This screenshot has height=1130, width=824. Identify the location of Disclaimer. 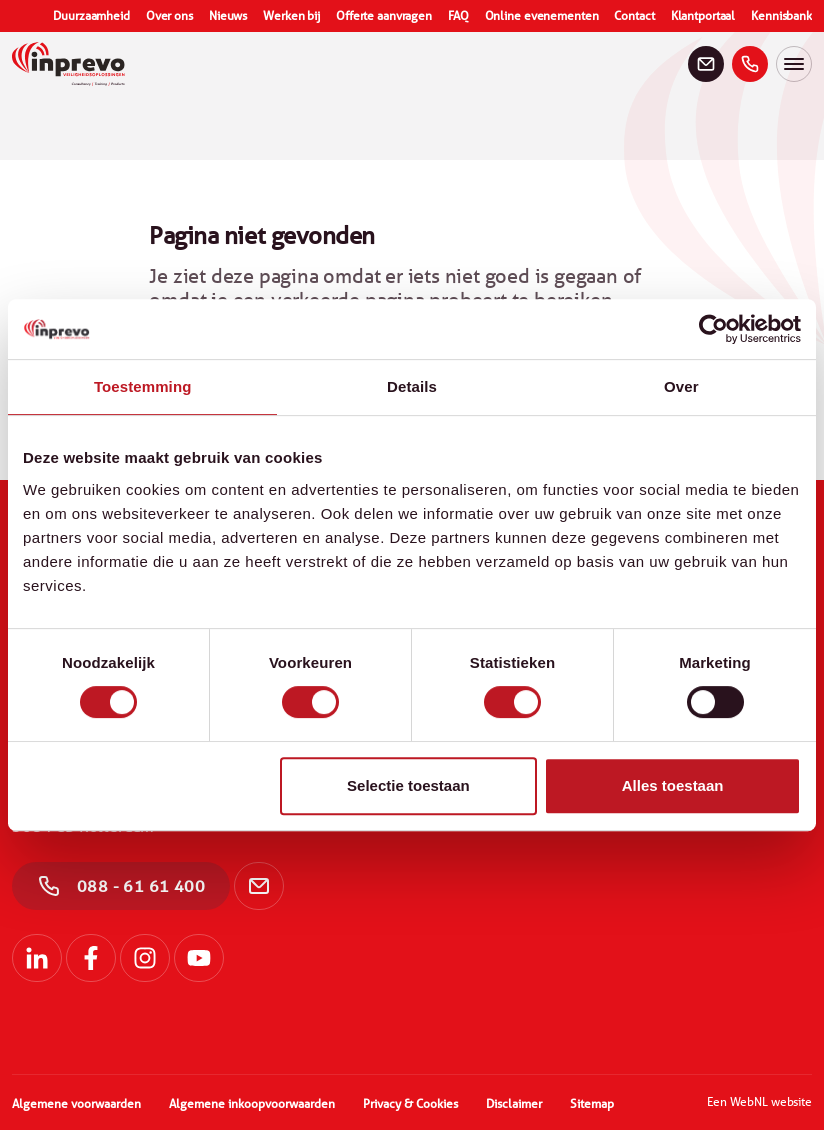
(514, 1103).